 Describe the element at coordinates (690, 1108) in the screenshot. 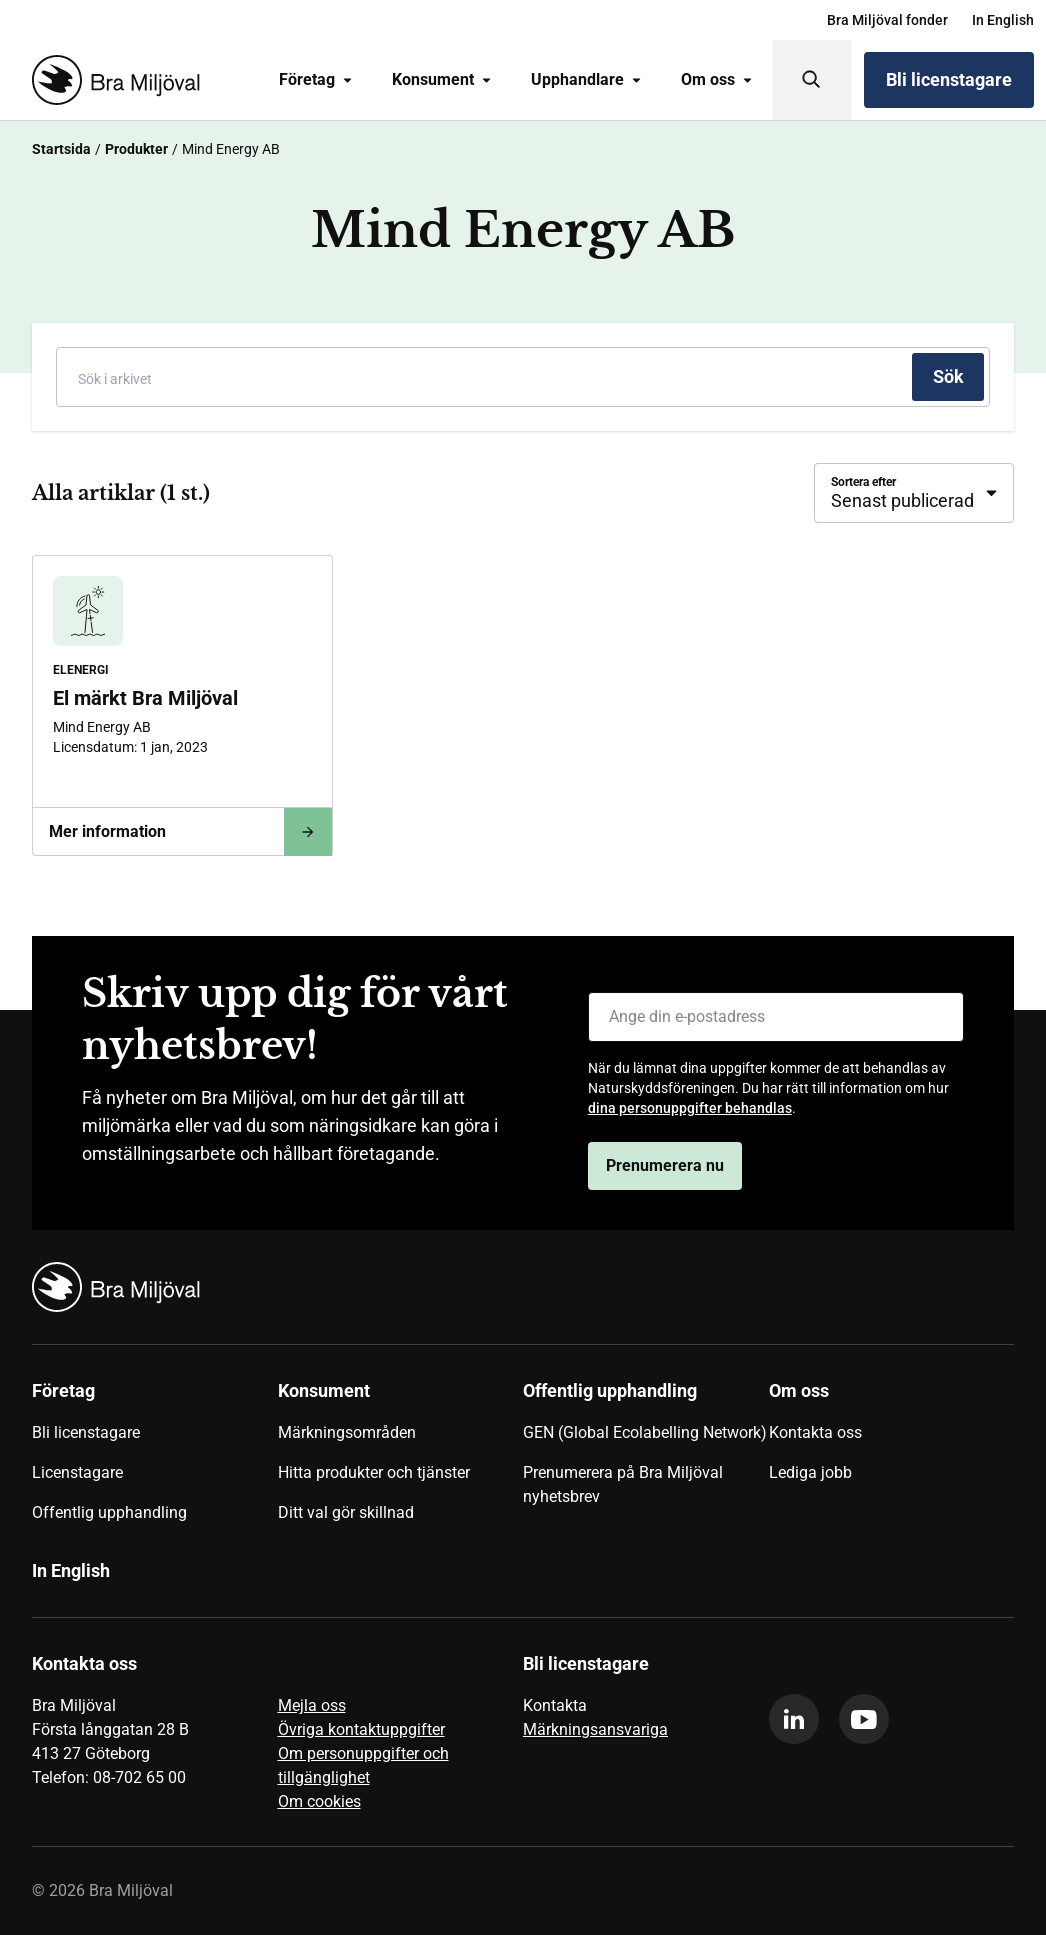

I see `dina personuppgifter behandlas` at that location.